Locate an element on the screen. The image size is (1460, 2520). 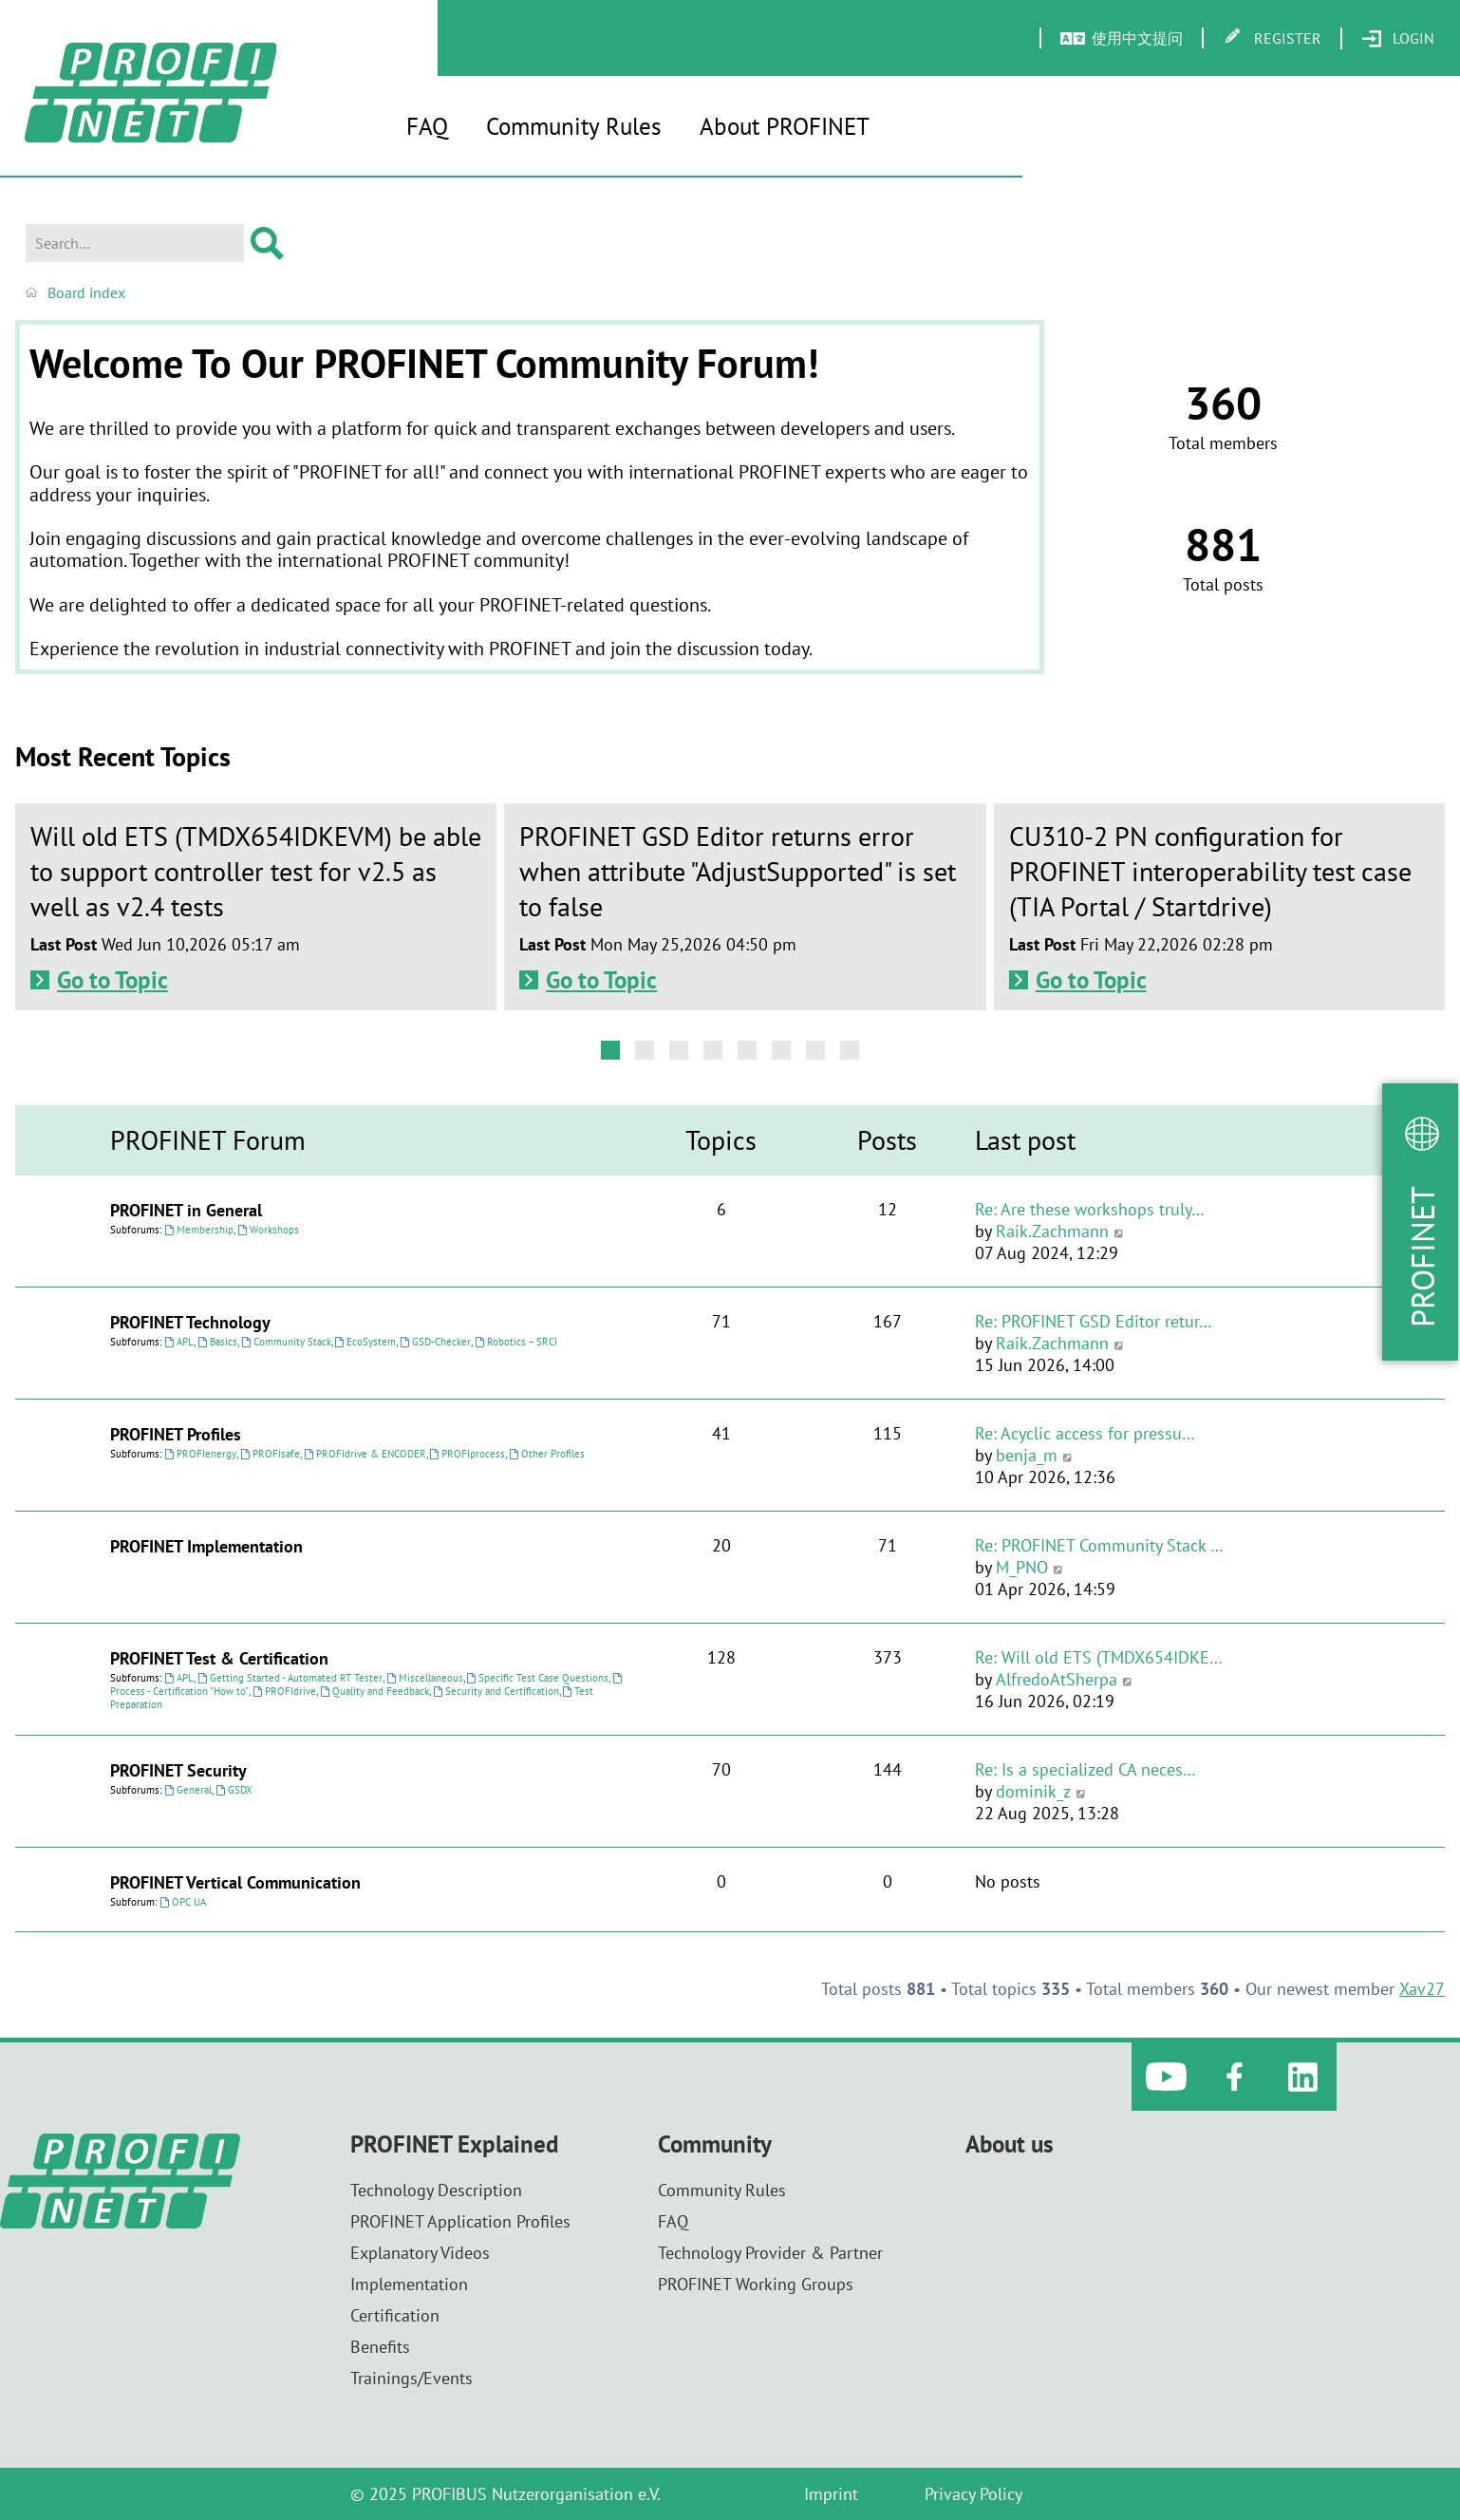
Basics is located at coordinates (217, 1341).